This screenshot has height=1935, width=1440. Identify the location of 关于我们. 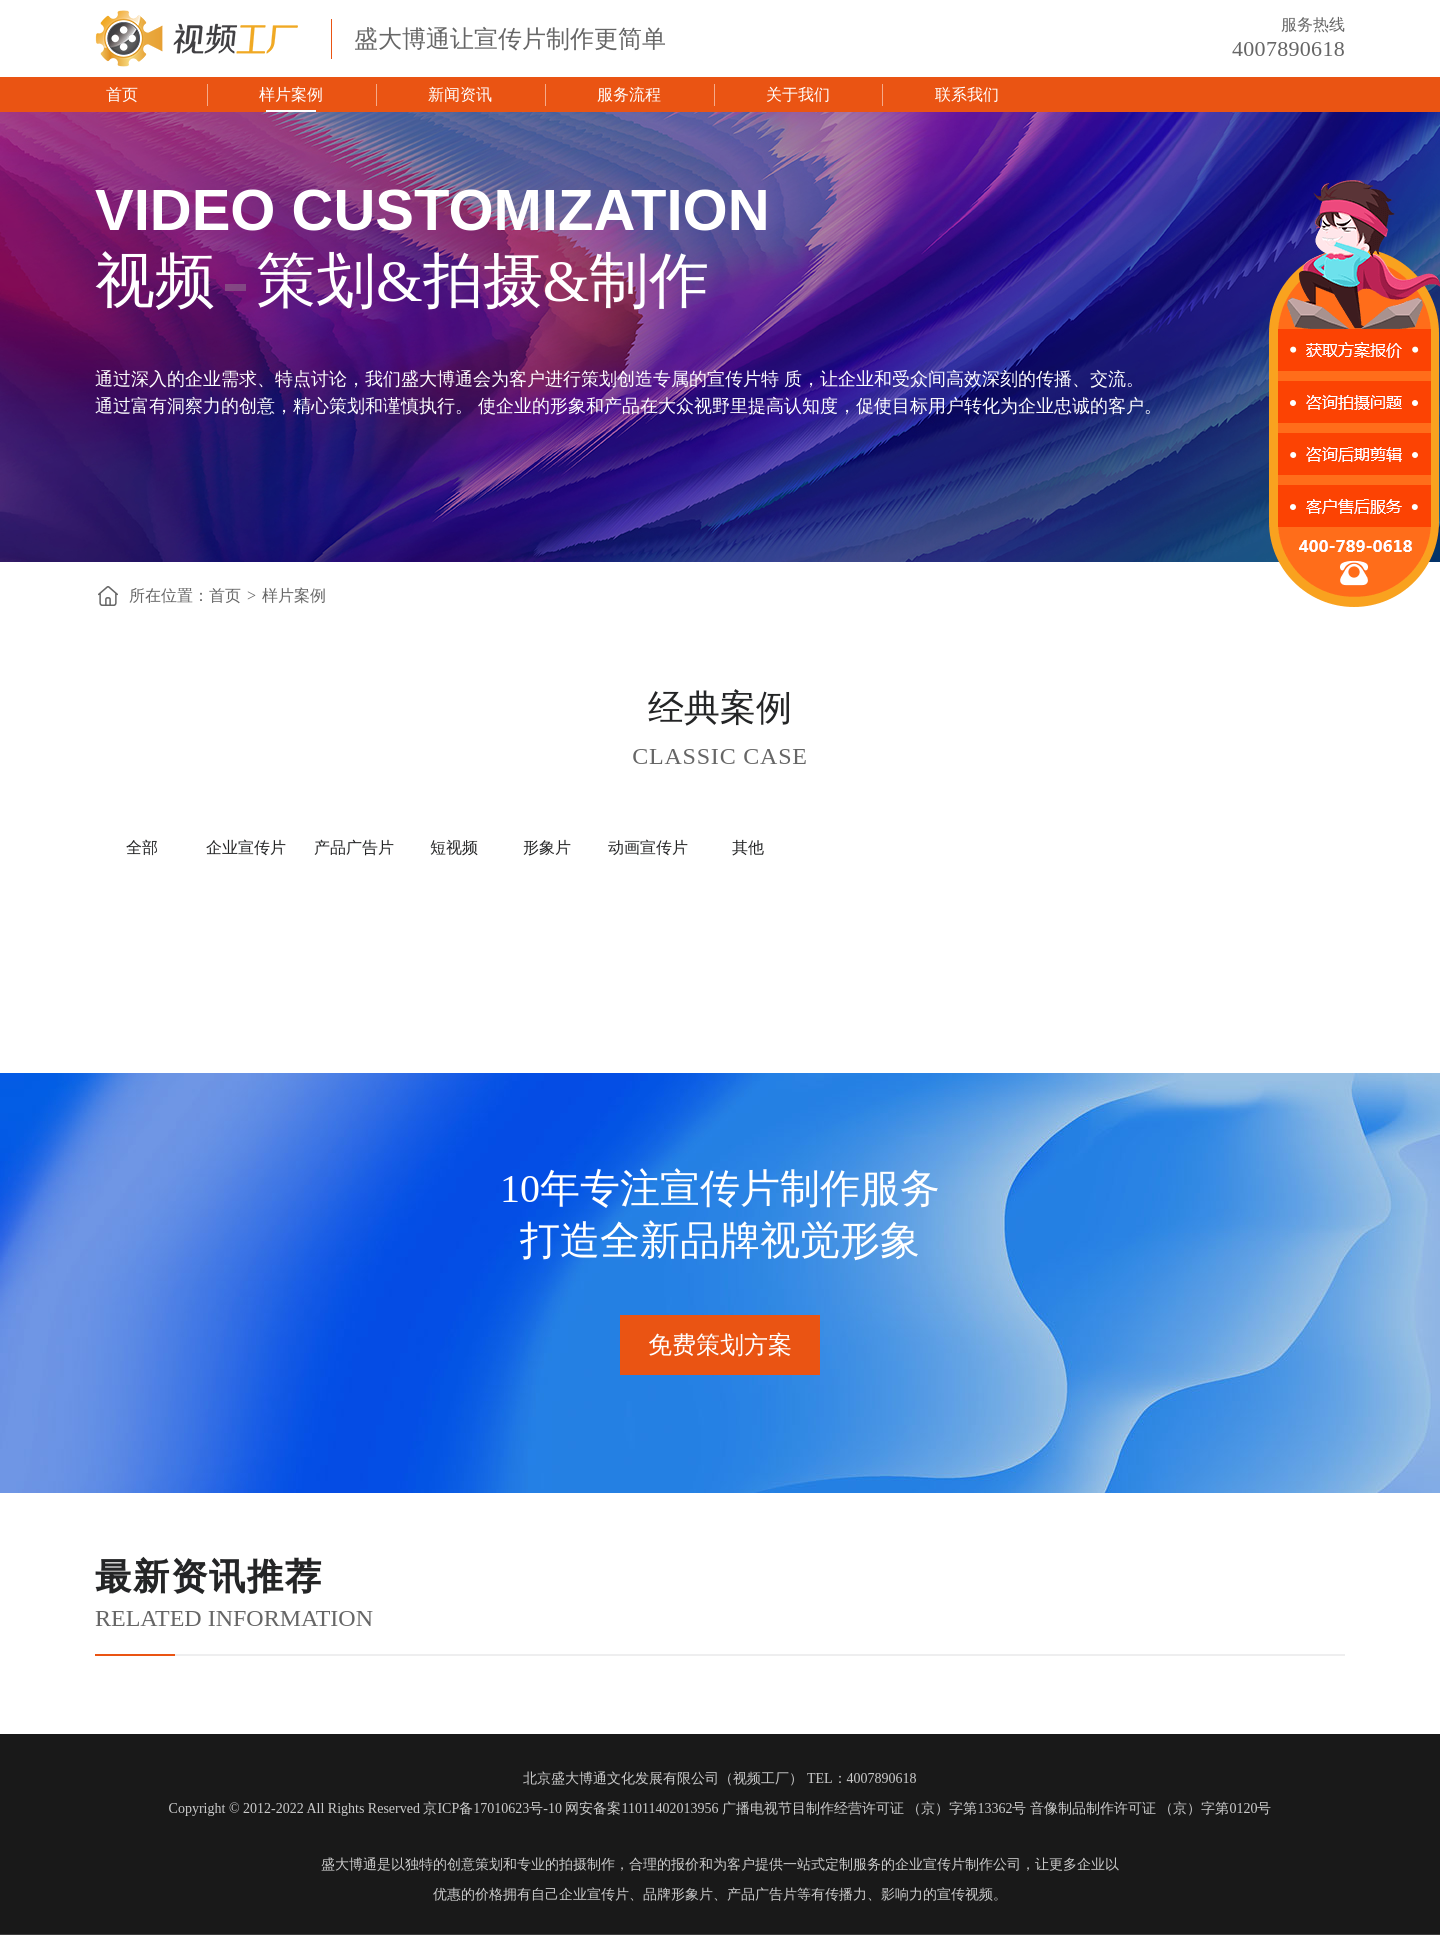
(798, 94).